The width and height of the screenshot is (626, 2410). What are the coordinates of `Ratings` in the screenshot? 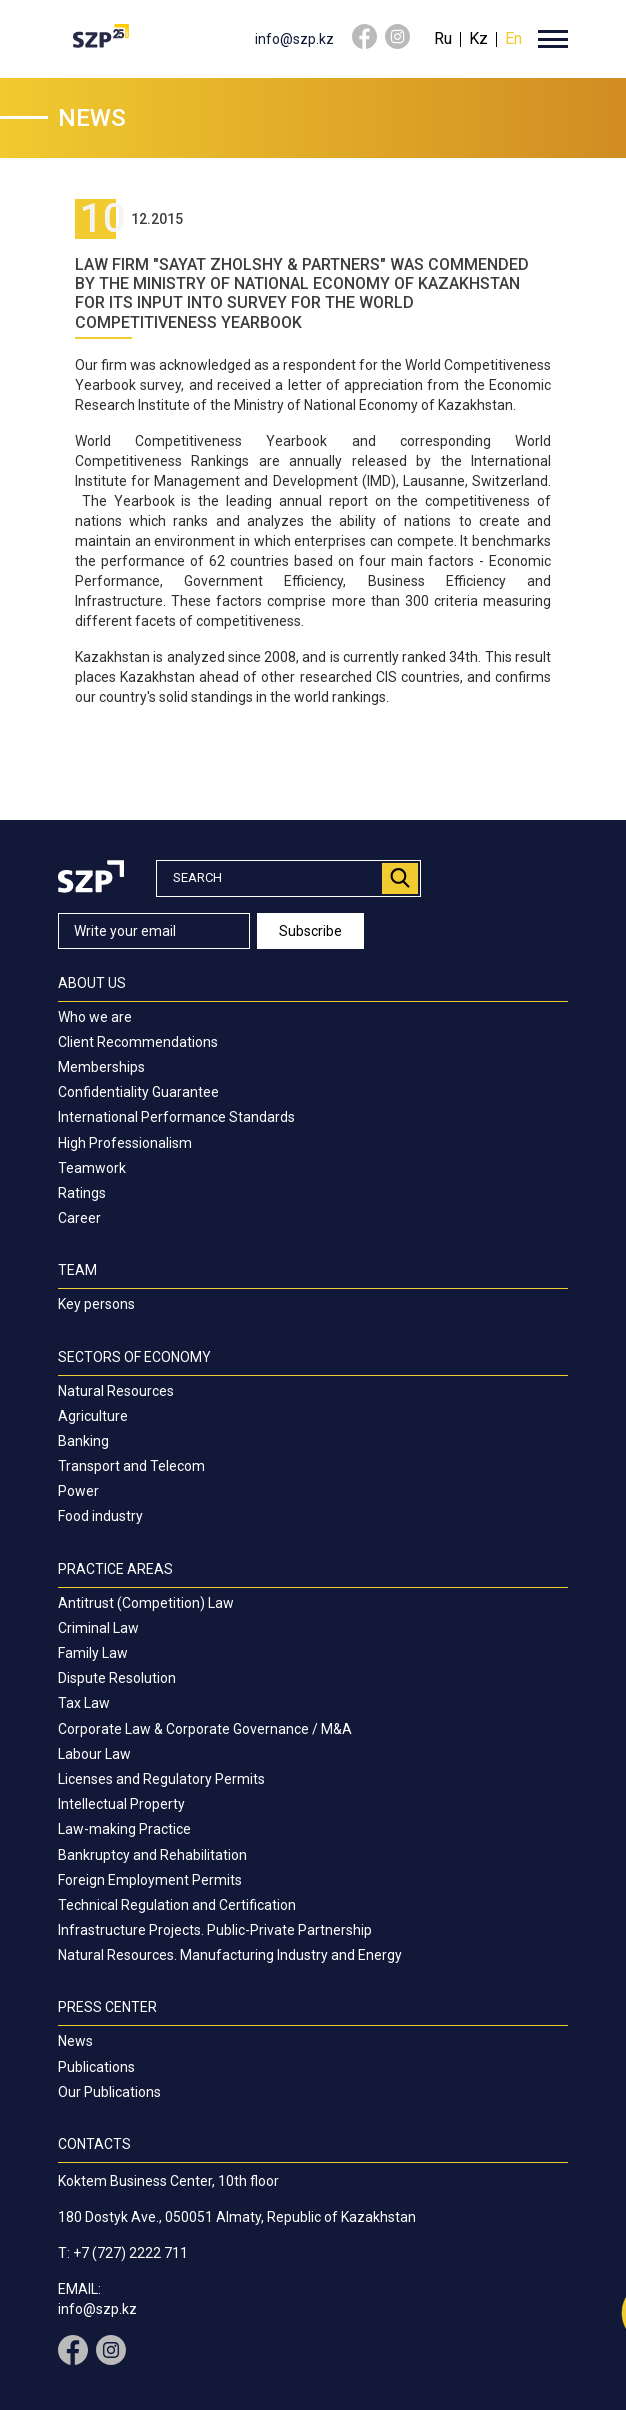 It's located at (82, 1193).